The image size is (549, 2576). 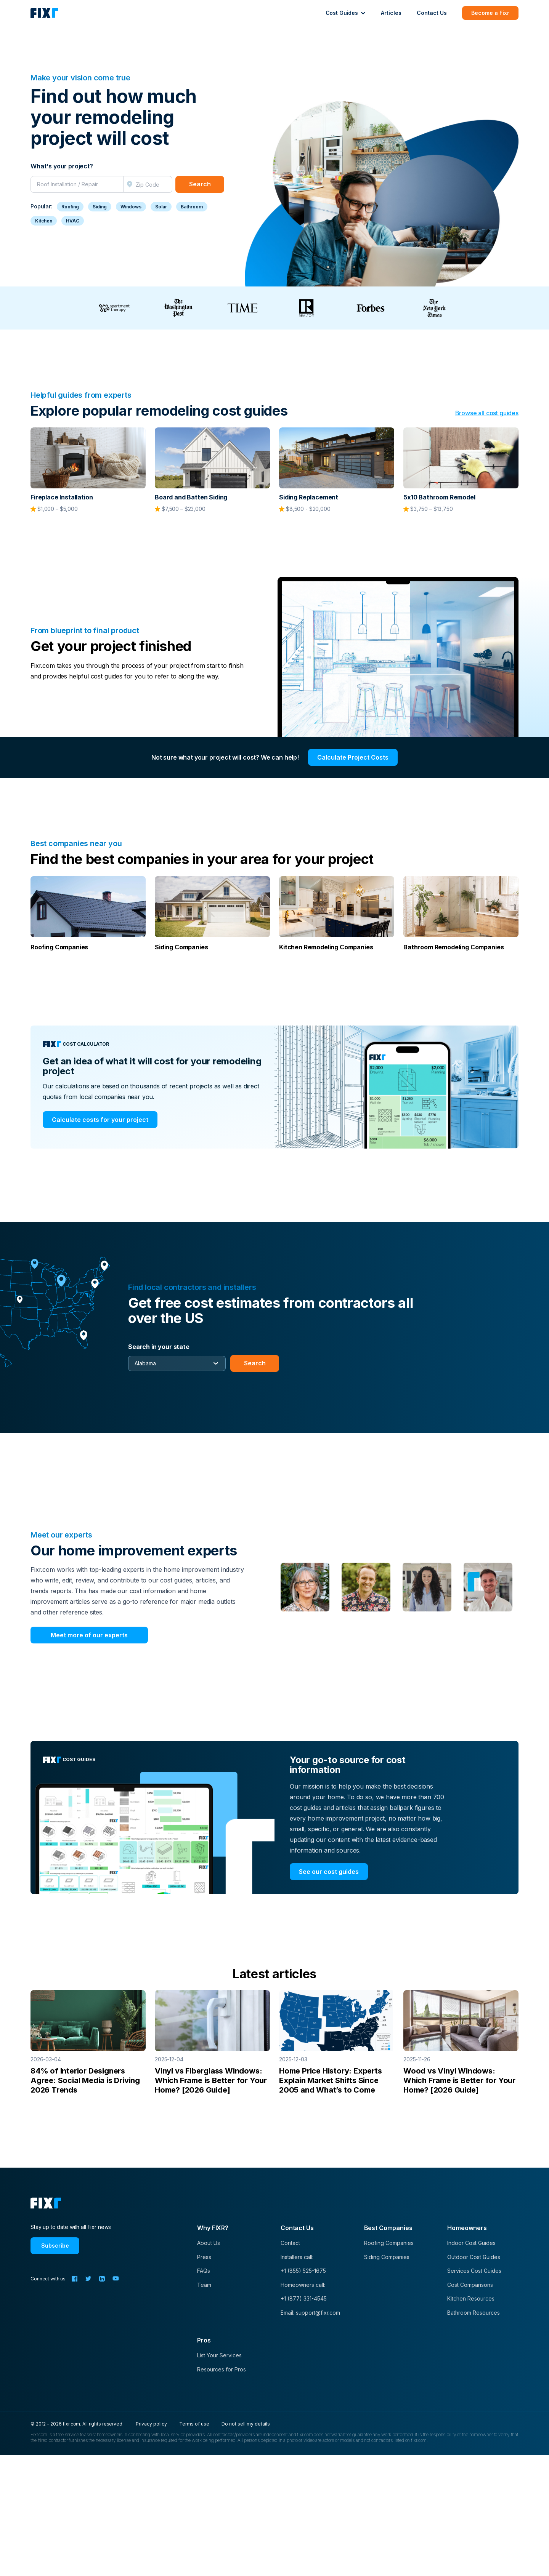 What do you see at coordinates (389, 2243) in the screenshot?
I see `Roofing Companies` at bounding box center [389, 2243].